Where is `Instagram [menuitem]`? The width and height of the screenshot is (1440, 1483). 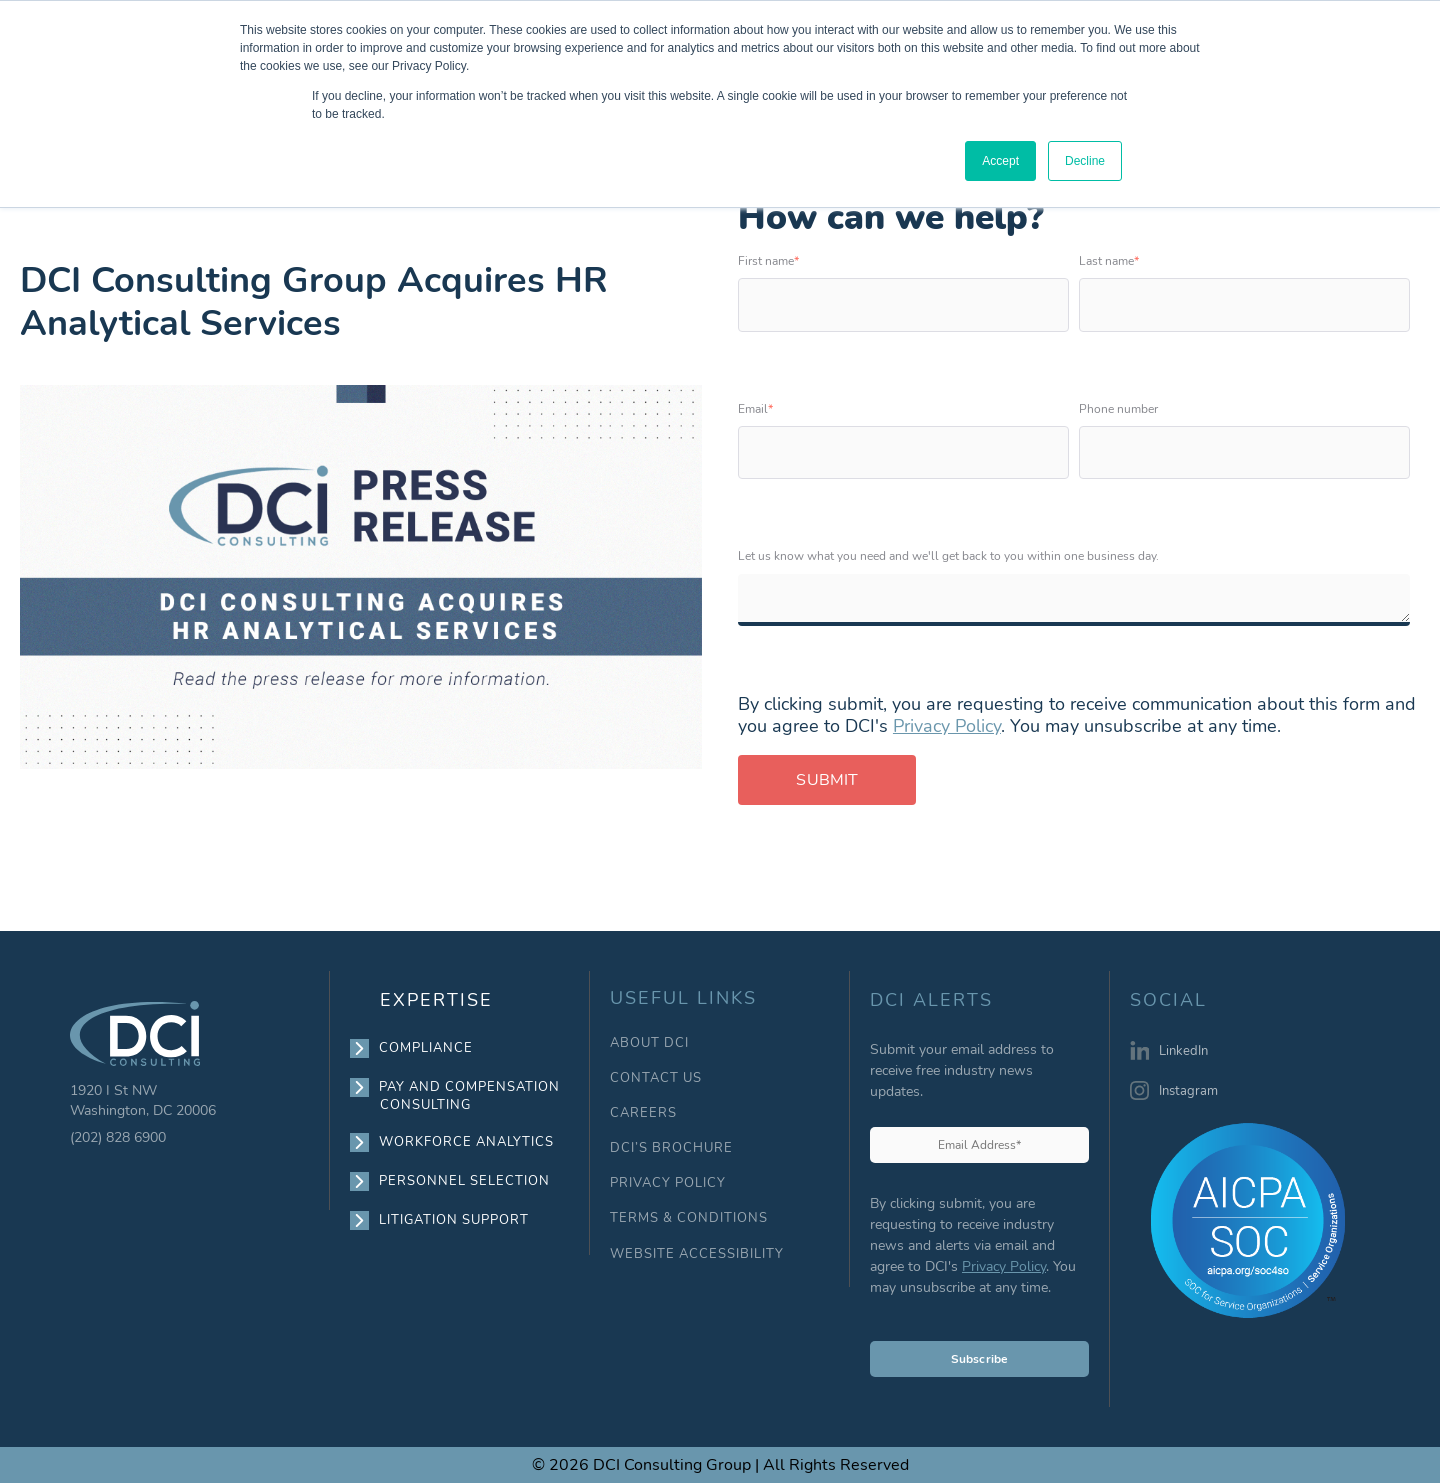 Instagram [menuitem] is located at coordinates (1188, 1091).